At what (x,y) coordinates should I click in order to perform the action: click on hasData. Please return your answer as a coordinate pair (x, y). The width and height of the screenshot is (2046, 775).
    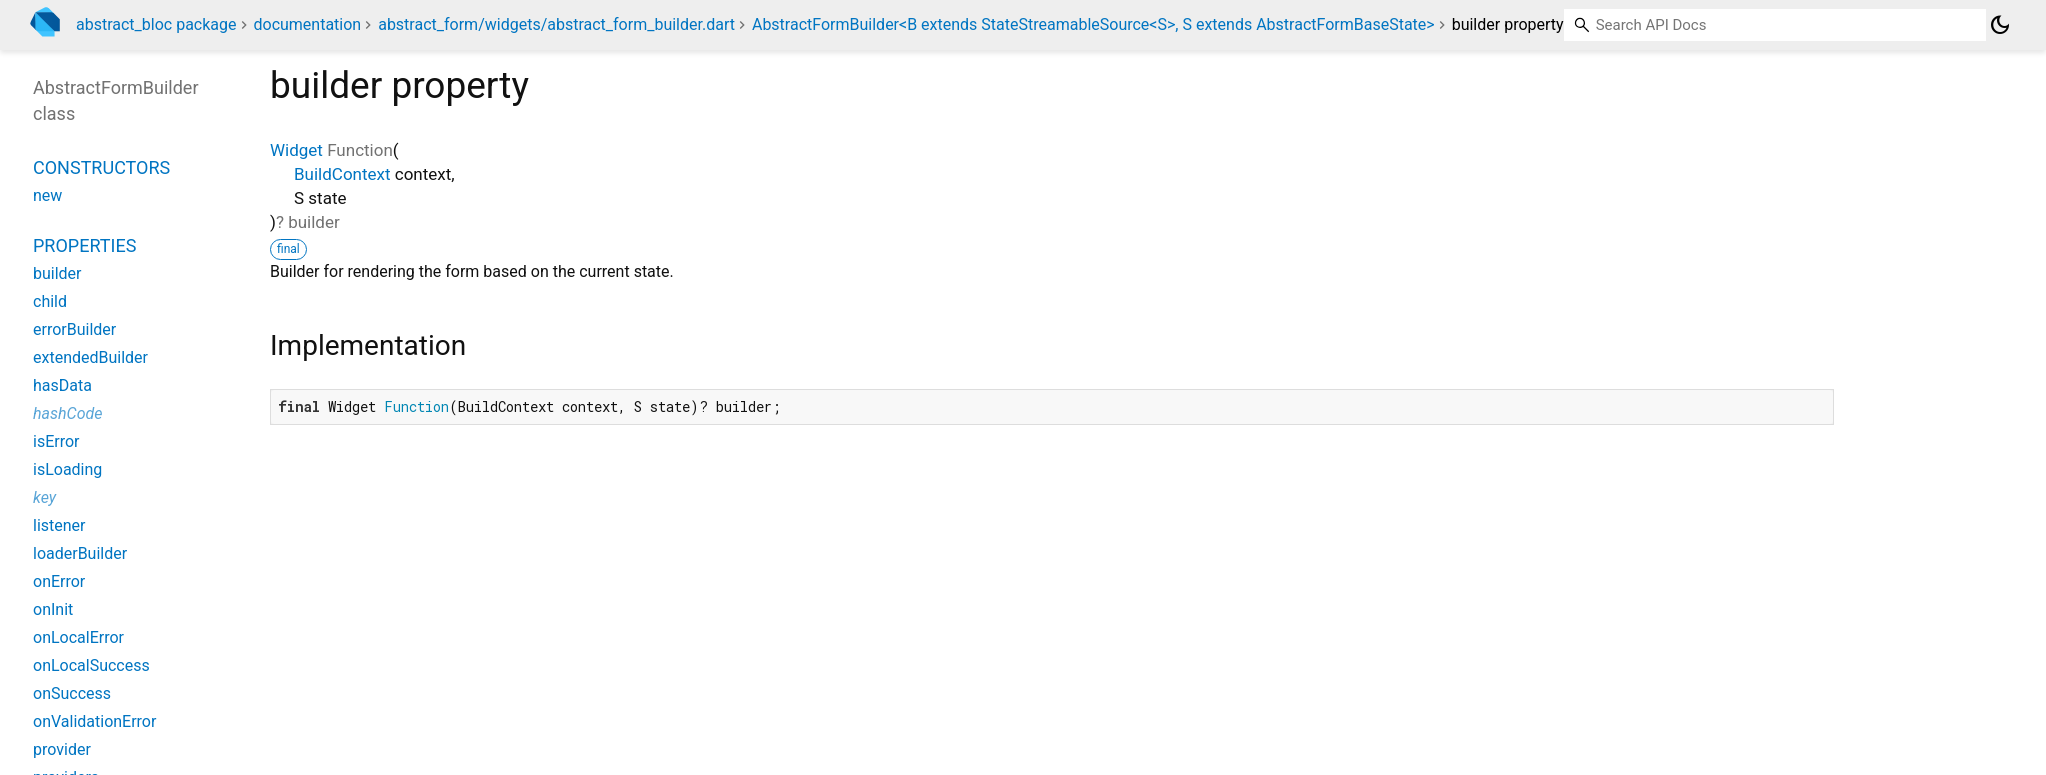
    Looking at the image, I should click on (62, 385).